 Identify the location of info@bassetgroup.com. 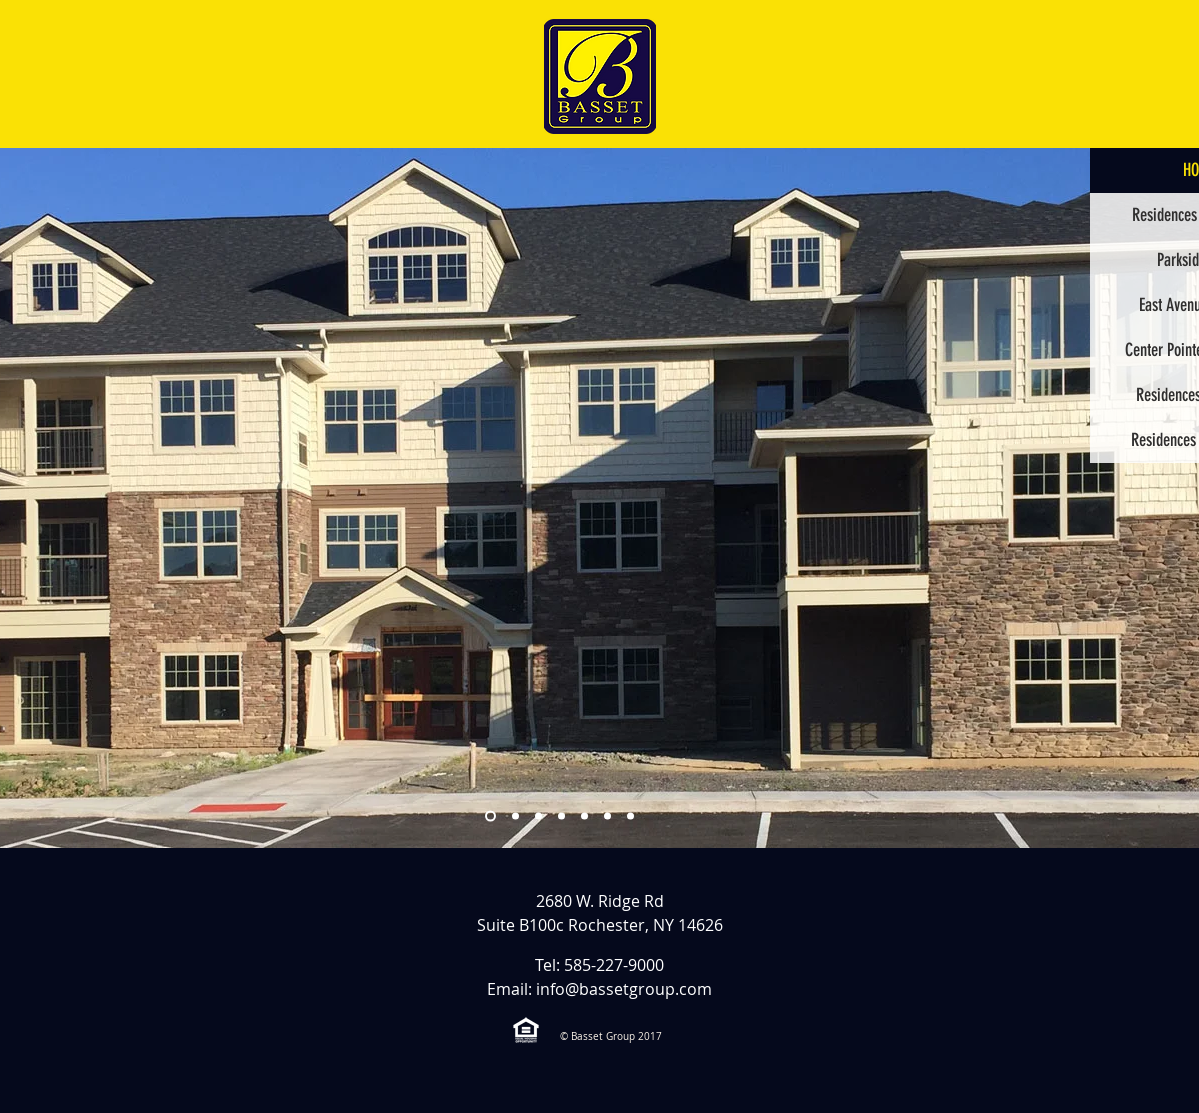
(624, 989).